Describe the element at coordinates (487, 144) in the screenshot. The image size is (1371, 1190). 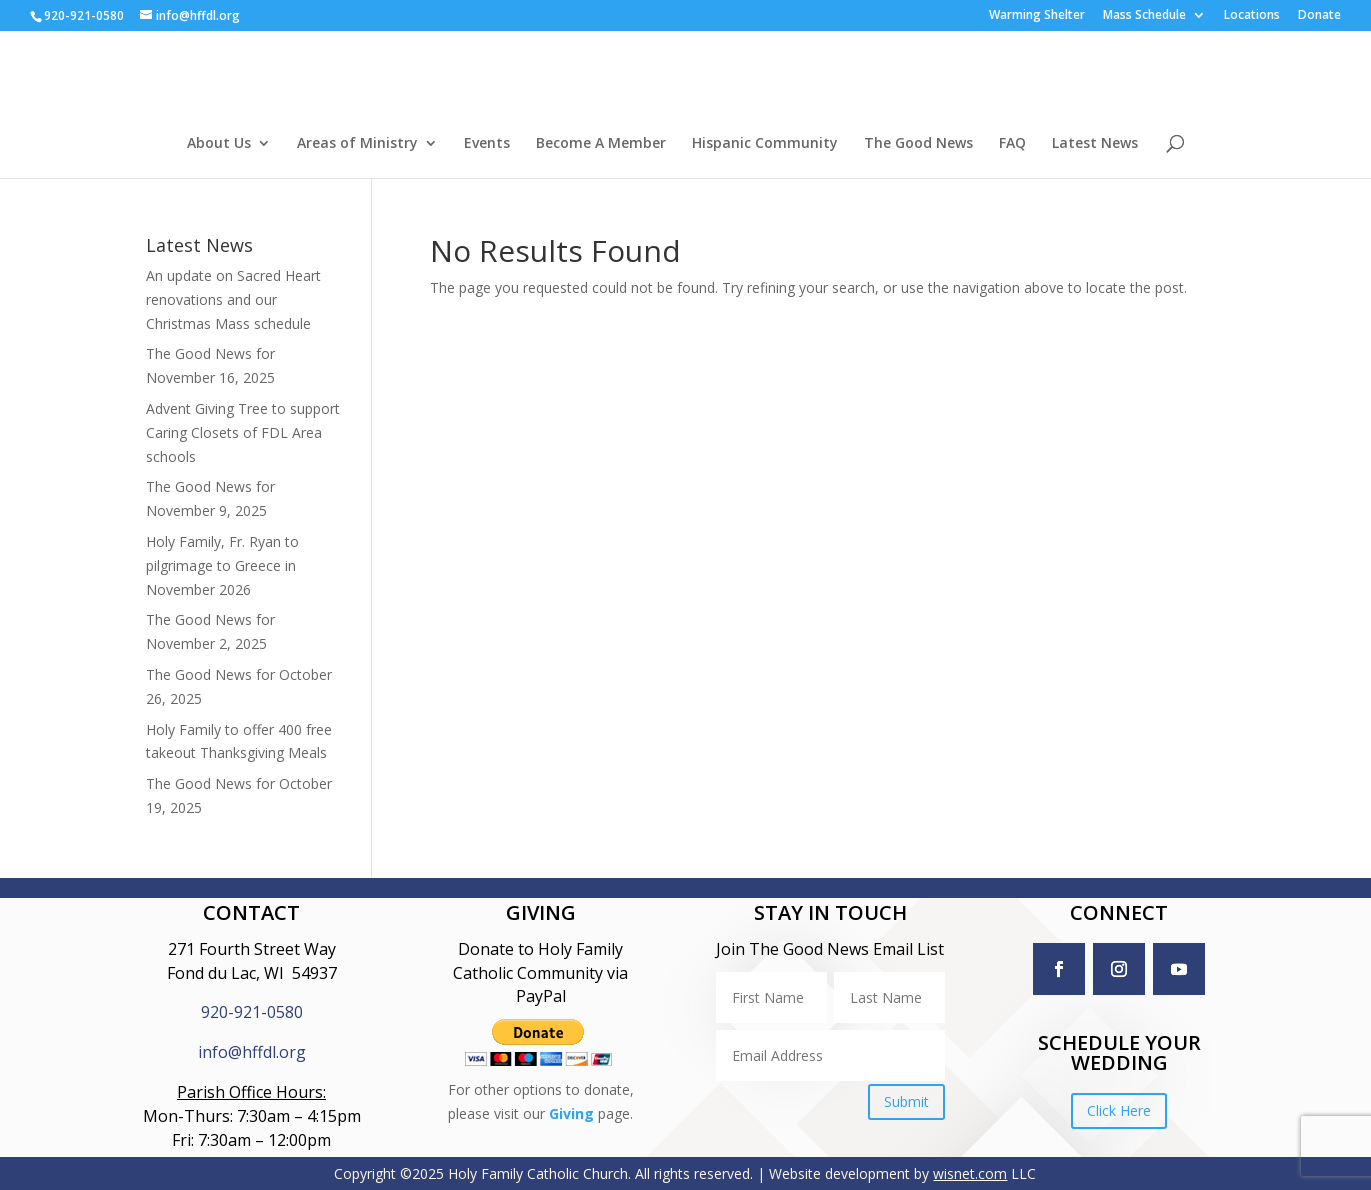
I see `Events` at that location.